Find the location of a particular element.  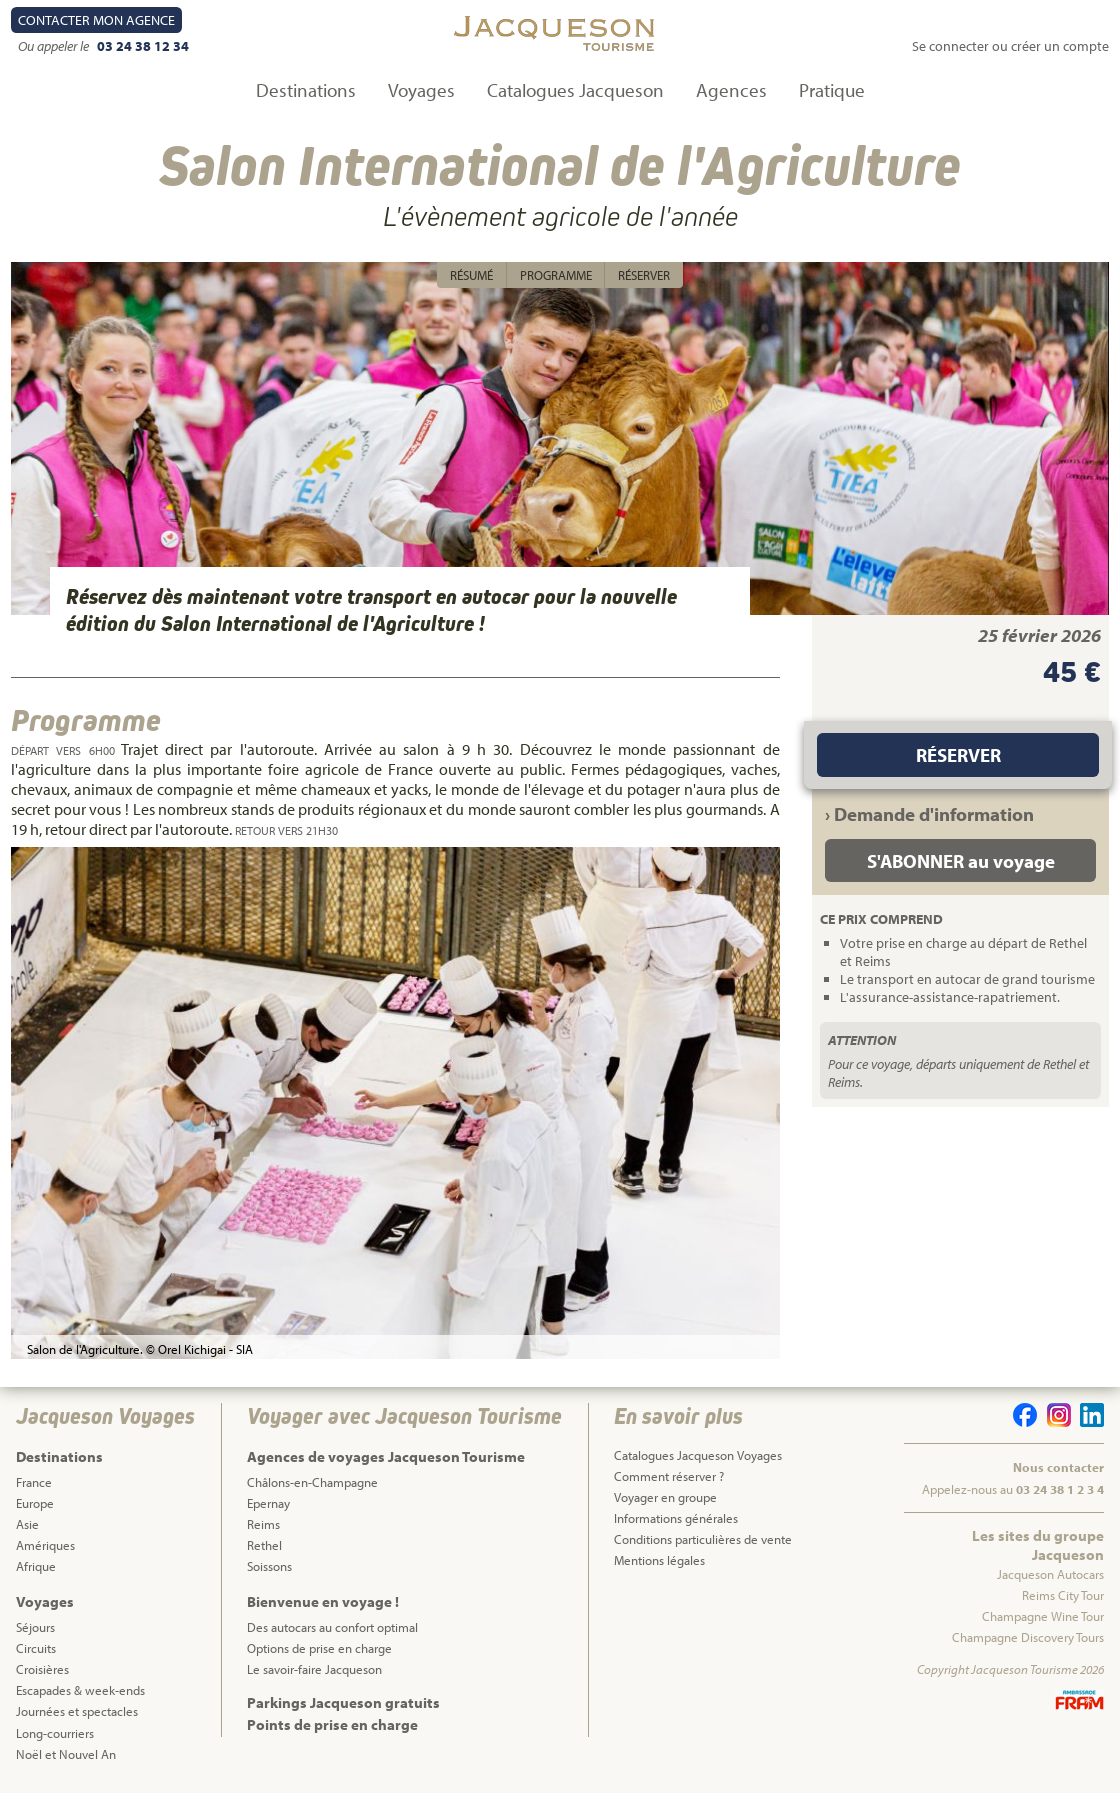

Séjours is located at coordinates (35, 1627).